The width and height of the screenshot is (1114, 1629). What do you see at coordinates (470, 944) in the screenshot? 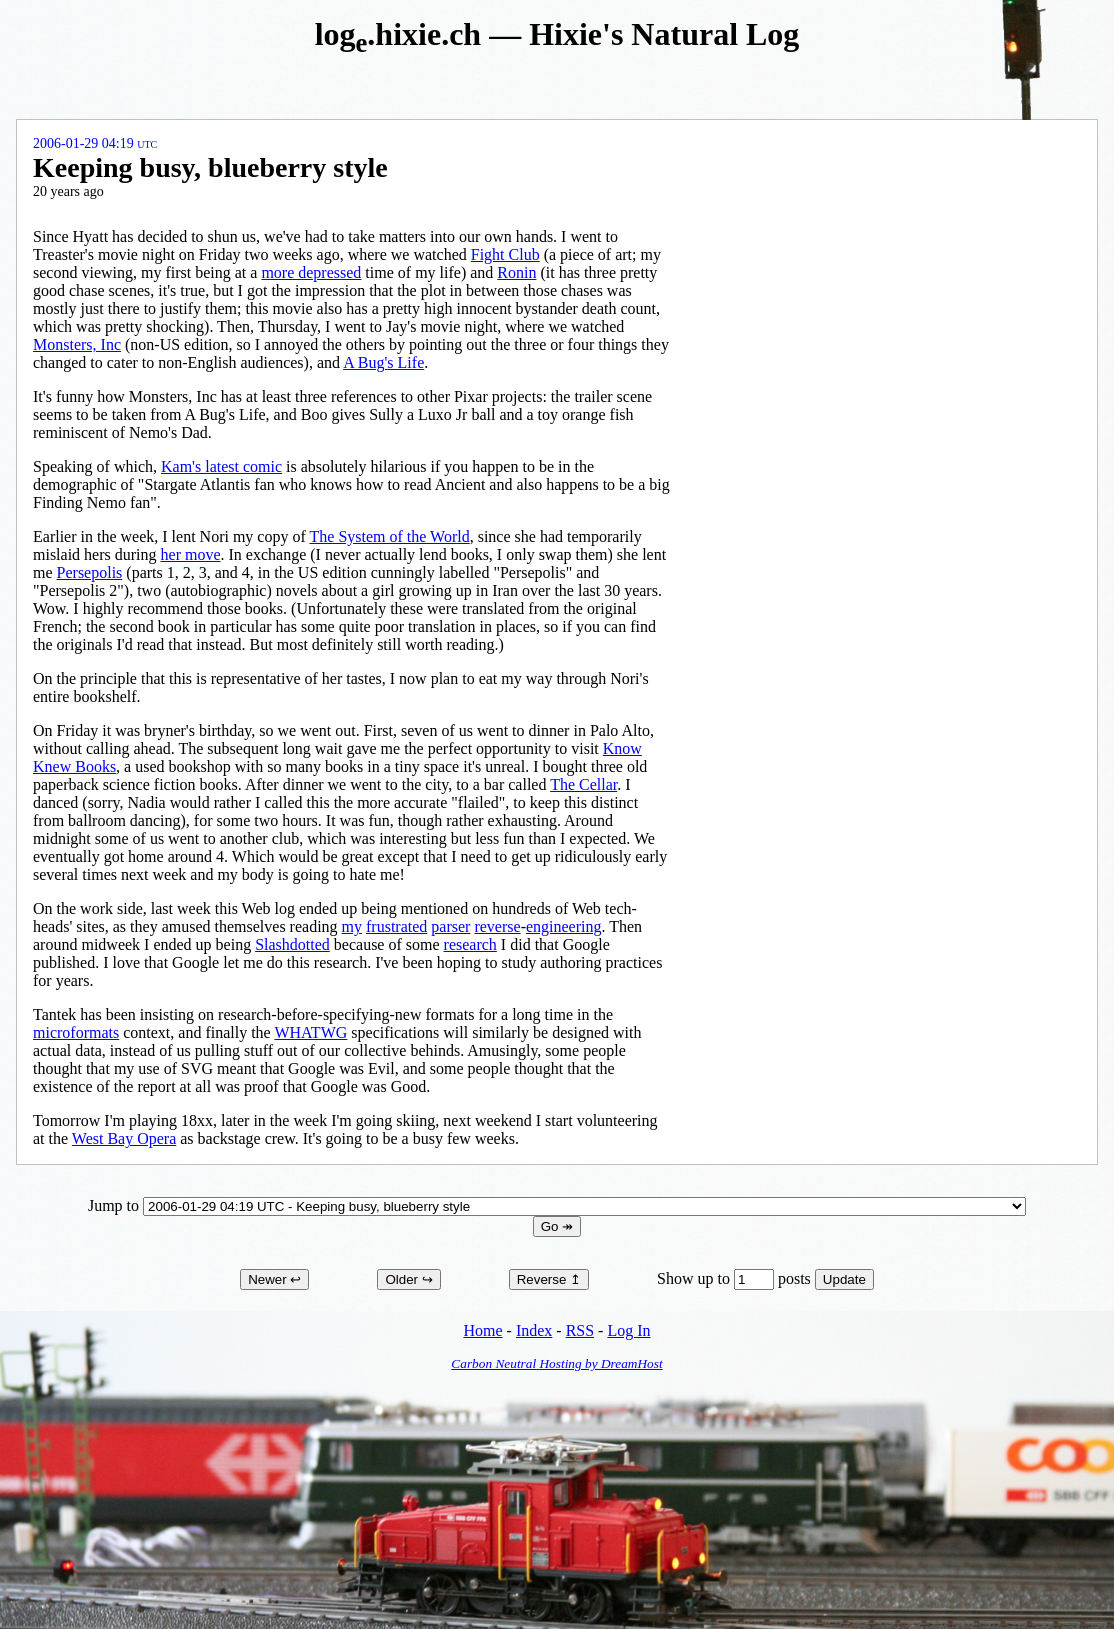
I see `research` at bounding box center [470, 944].